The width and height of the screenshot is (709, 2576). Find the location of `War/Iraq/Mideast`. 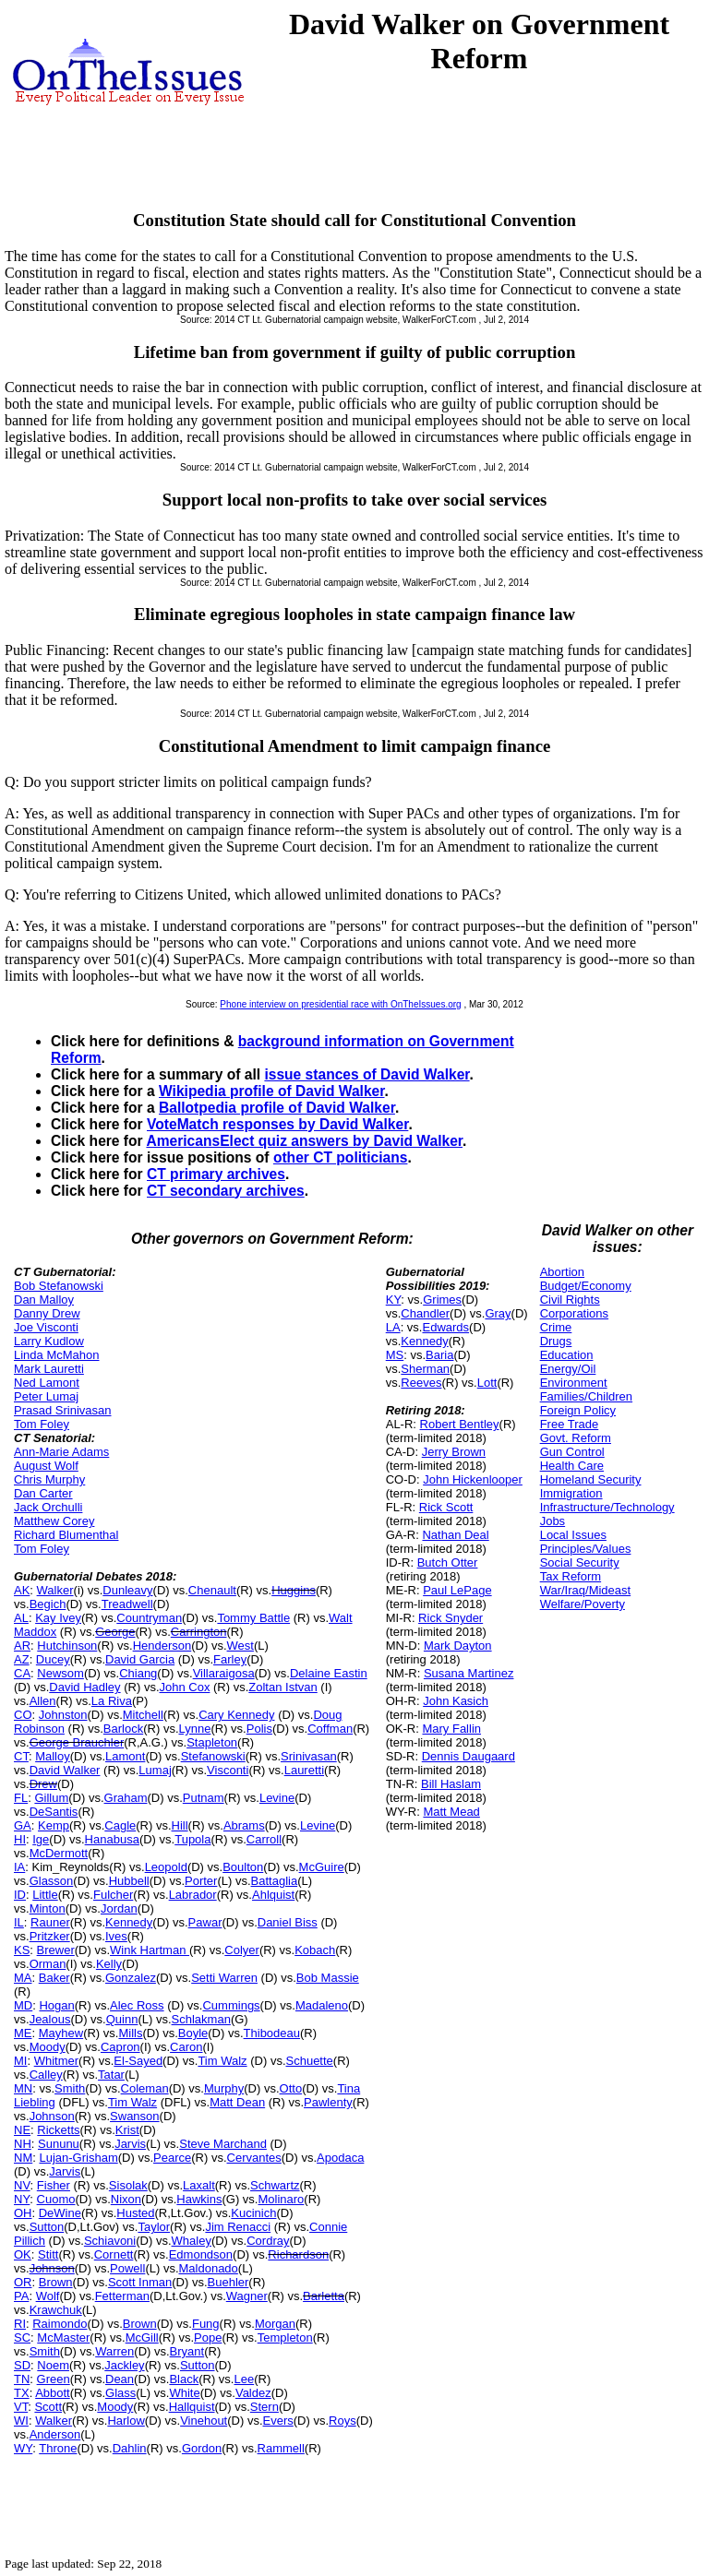

War/Iraq/Mideast is located at coordinates (585, 1590).